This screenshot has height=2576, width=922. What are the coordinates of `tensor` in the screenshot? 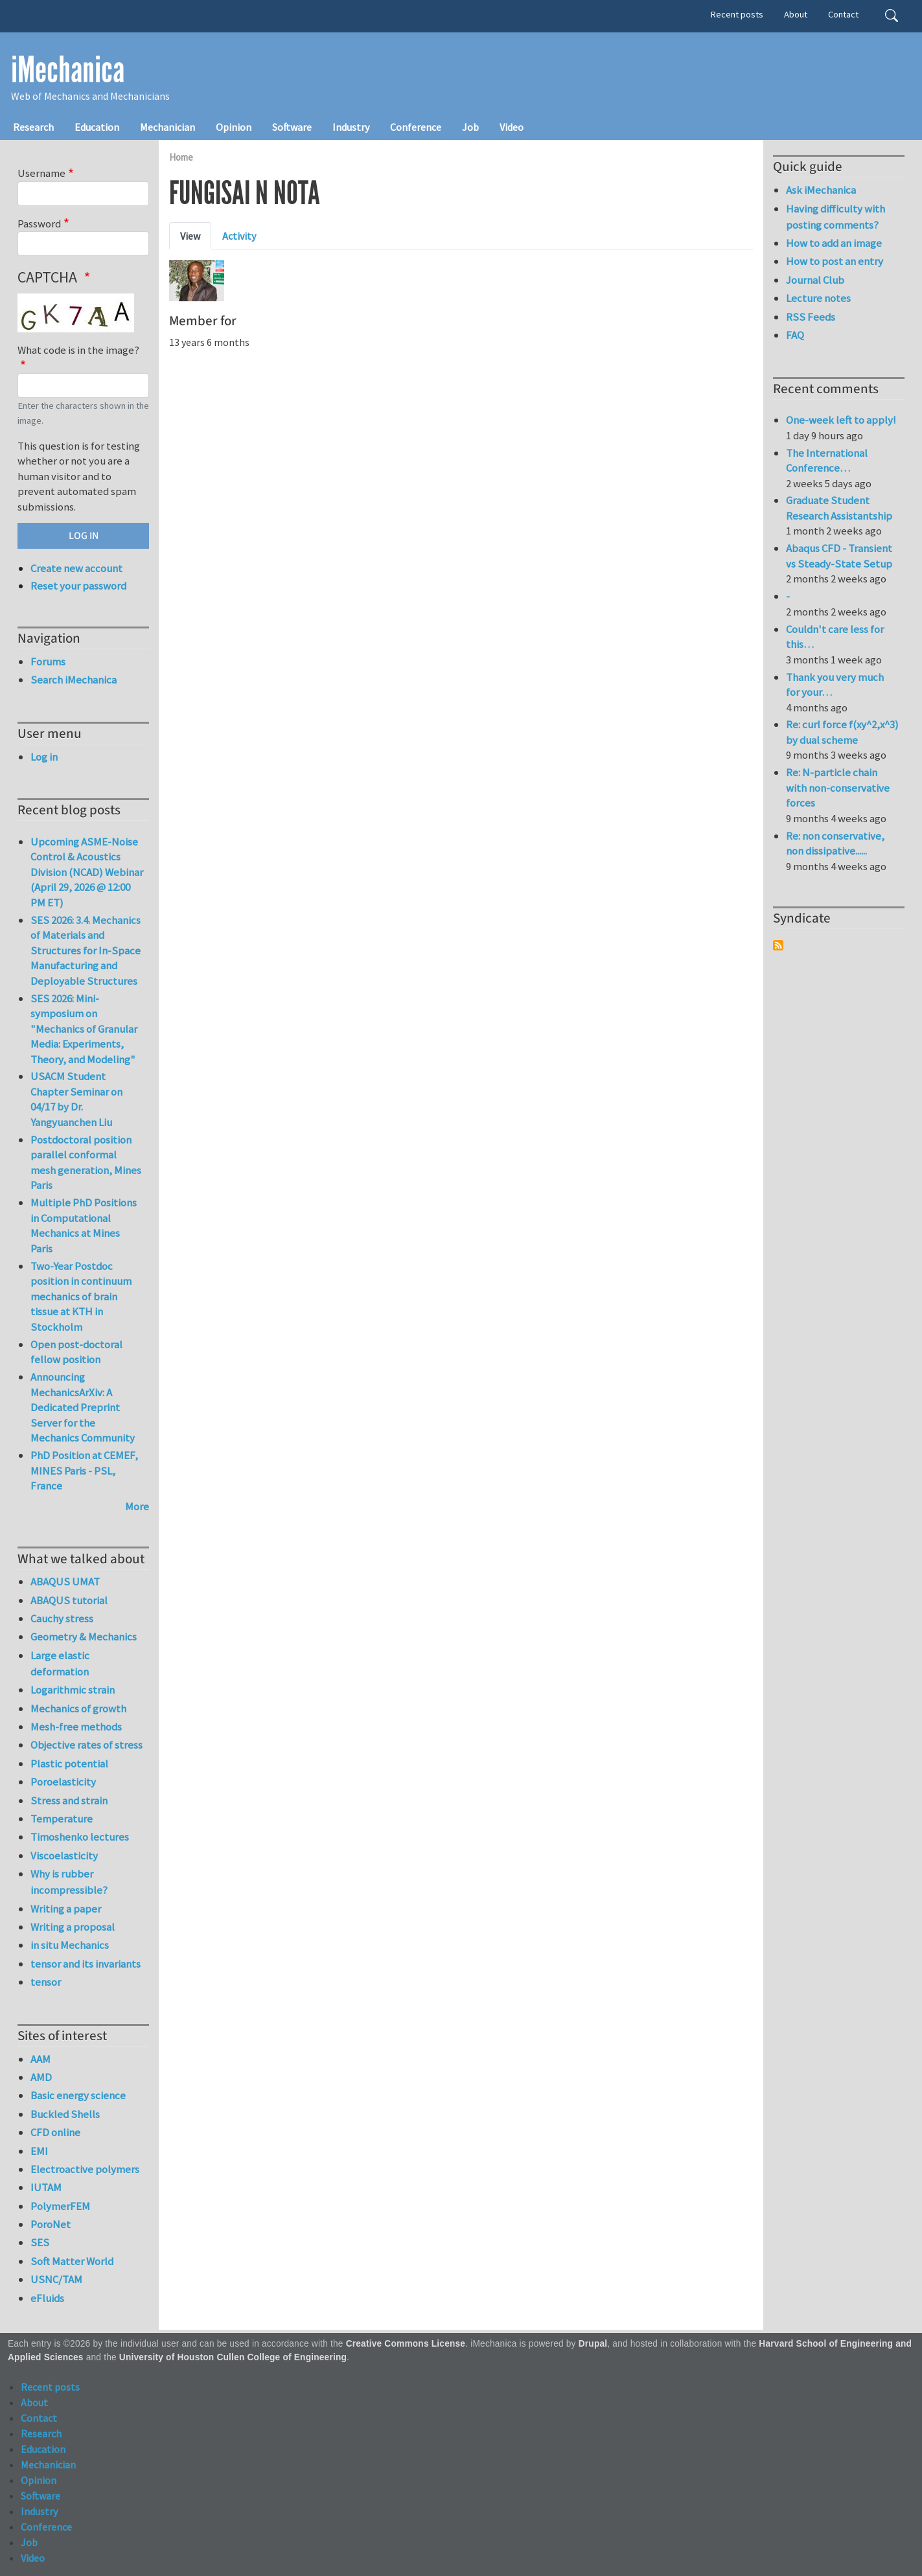 It's located at (45, 1982).